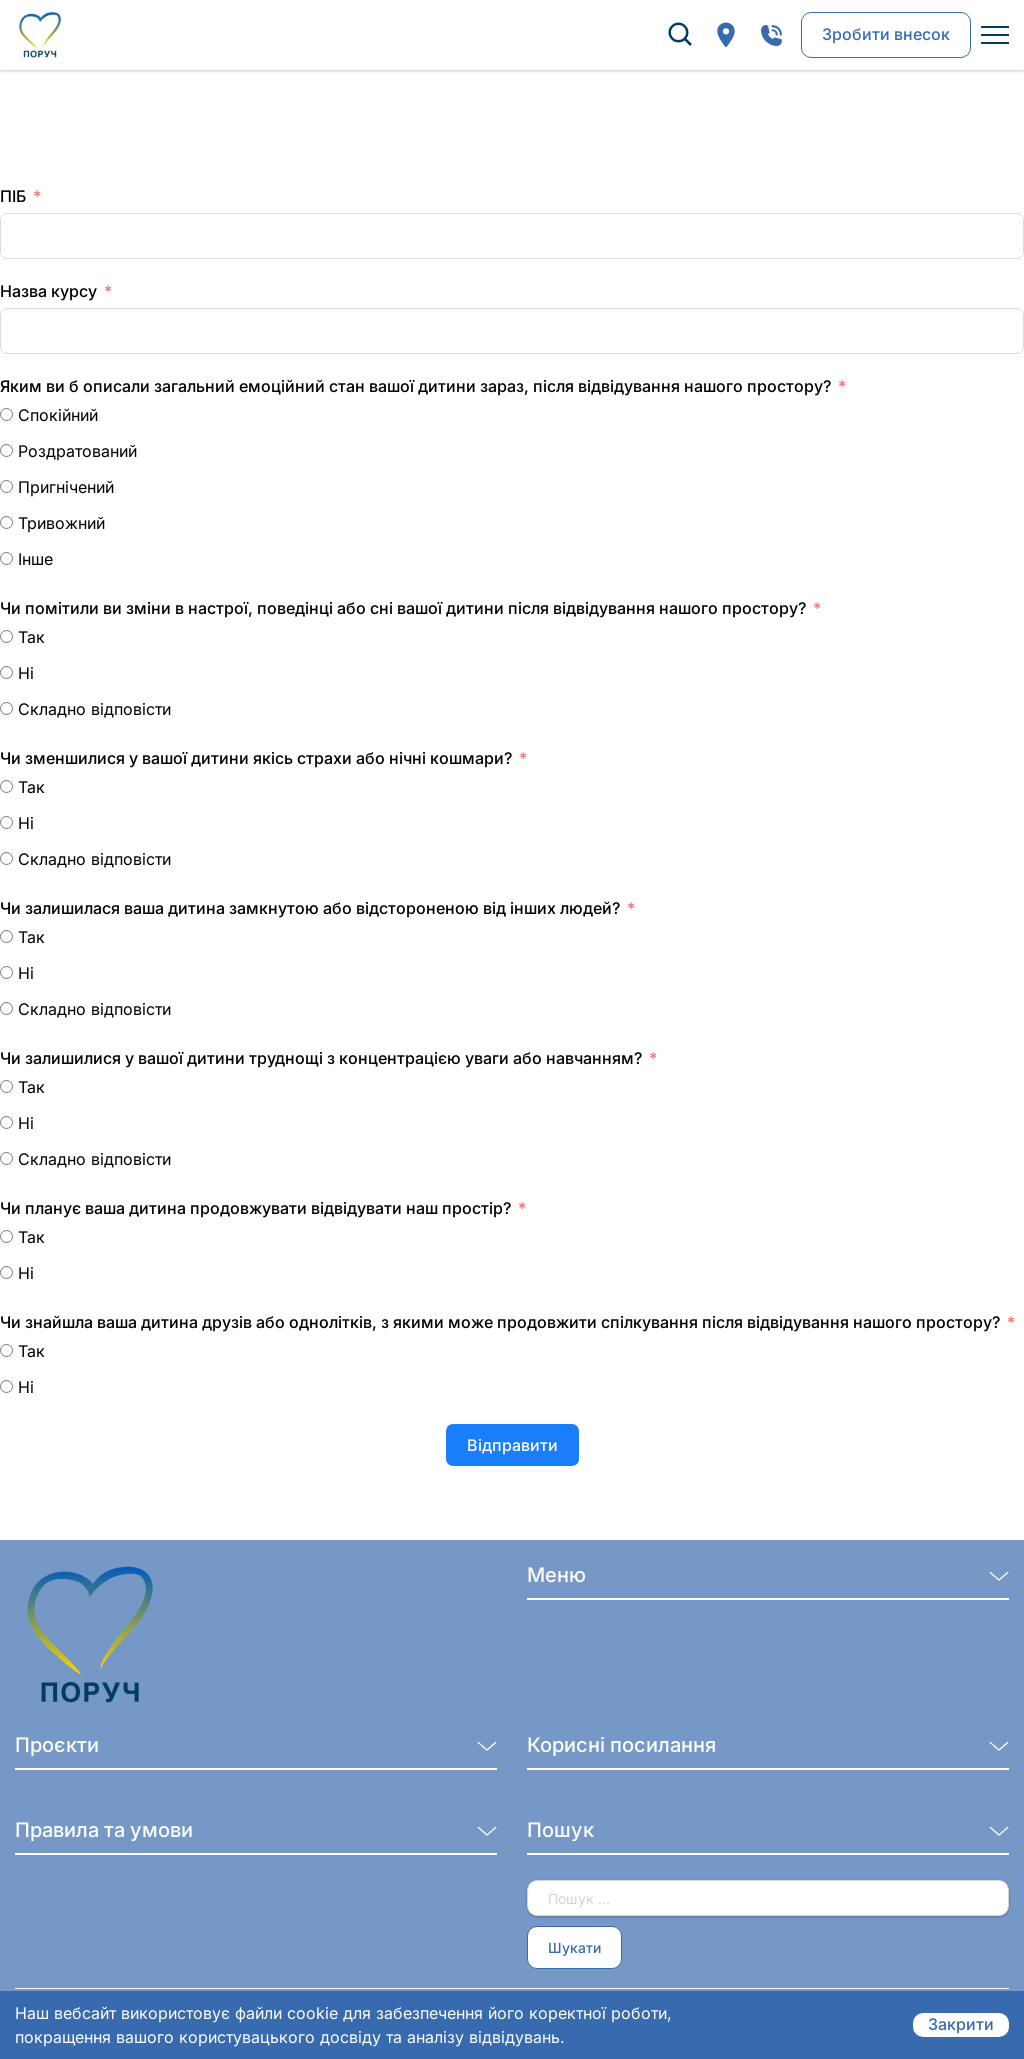 This screenshot has width=1024, height=2059. Describe the element at coordinates (886, 35) in the screenshot. I see `Зробити внесок` at that location.